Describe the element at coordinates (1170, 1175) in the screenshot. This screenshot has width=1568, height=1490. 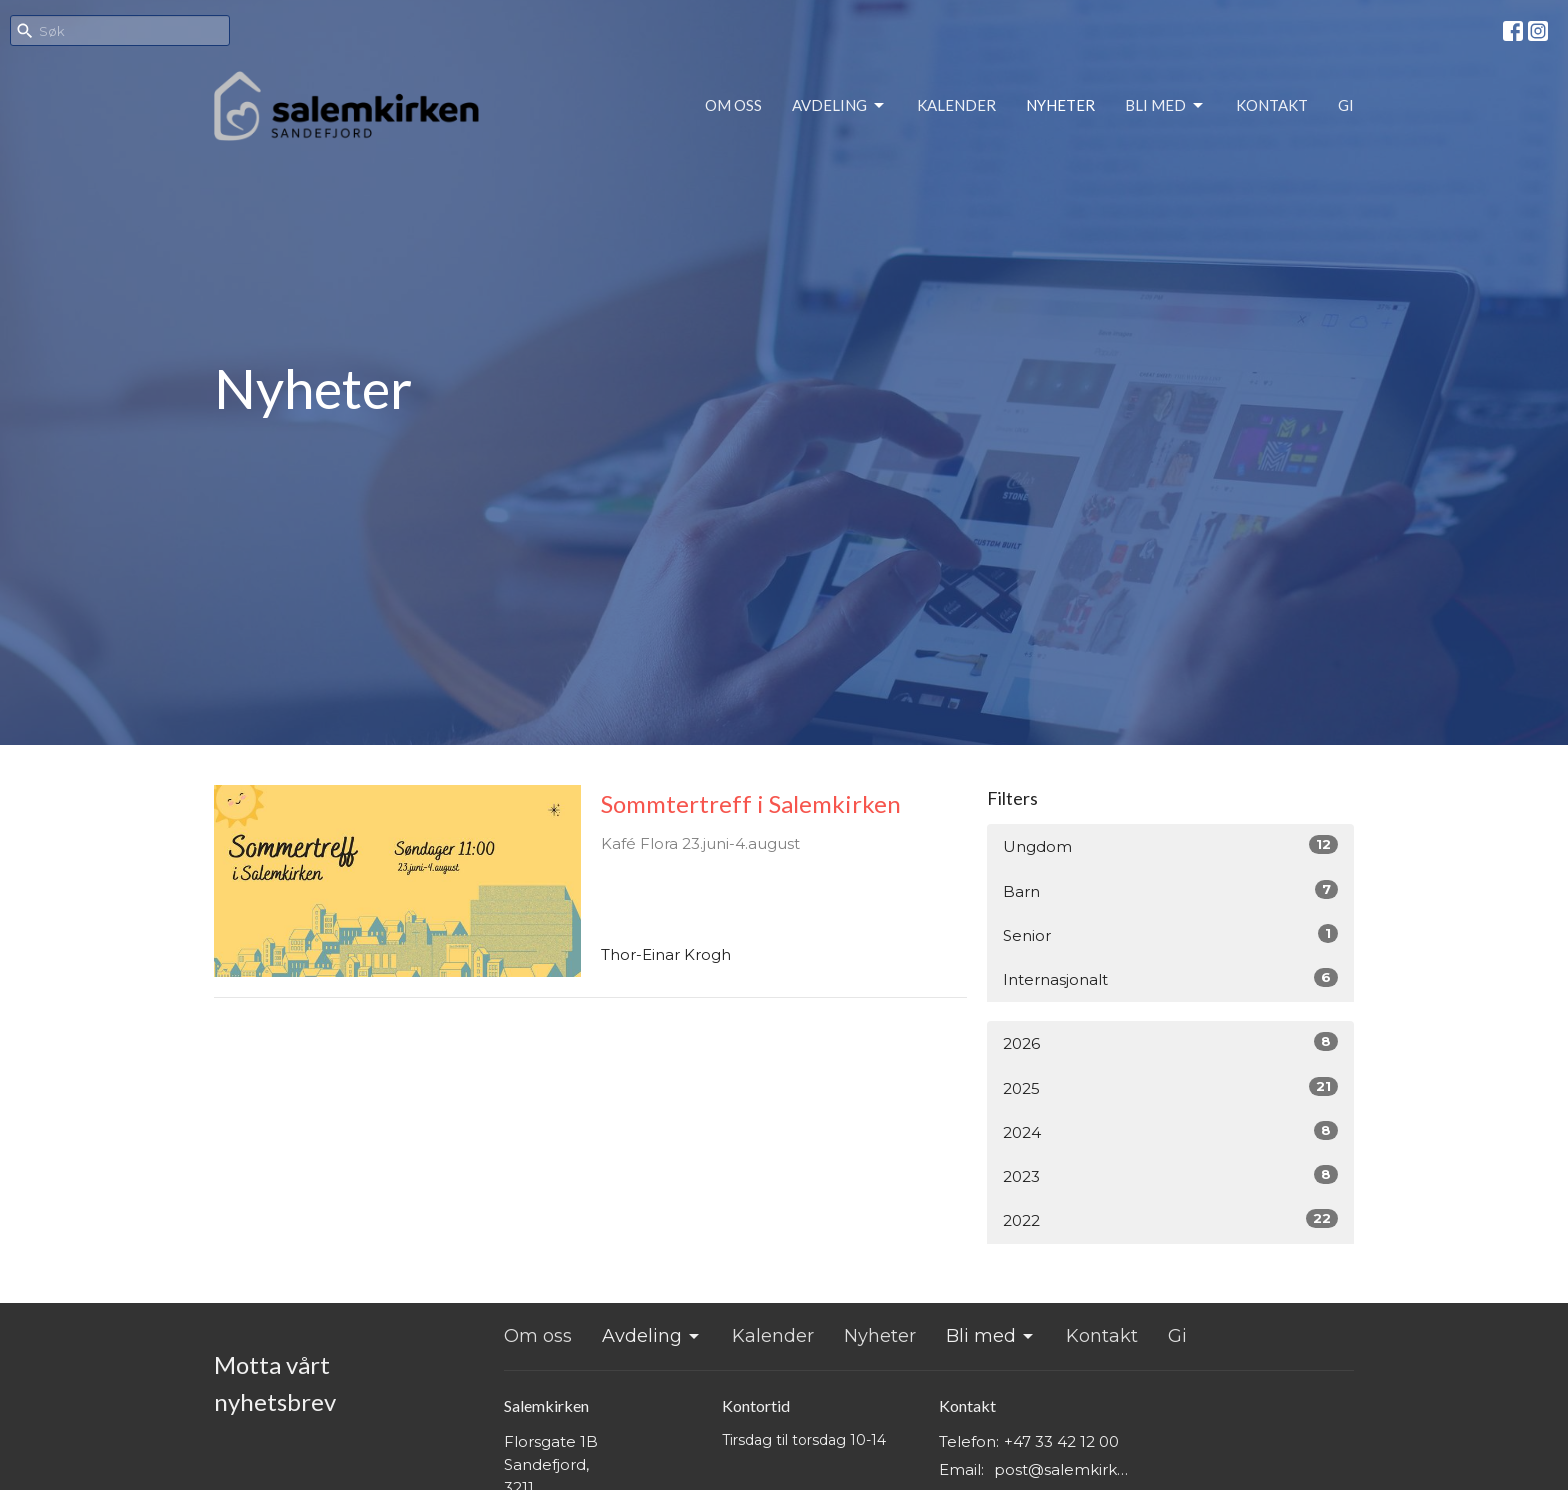
I see `2023` at that location.